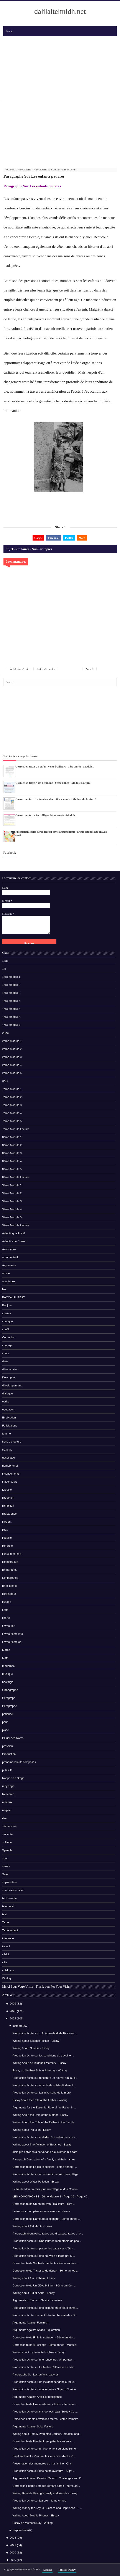 The width and height of the screenshot is (120, 2576). Describe the element at coordinates (43, 2470) in the screenshot. I see `Production écrite sur une petite aventure - Sujet ...` at that location.